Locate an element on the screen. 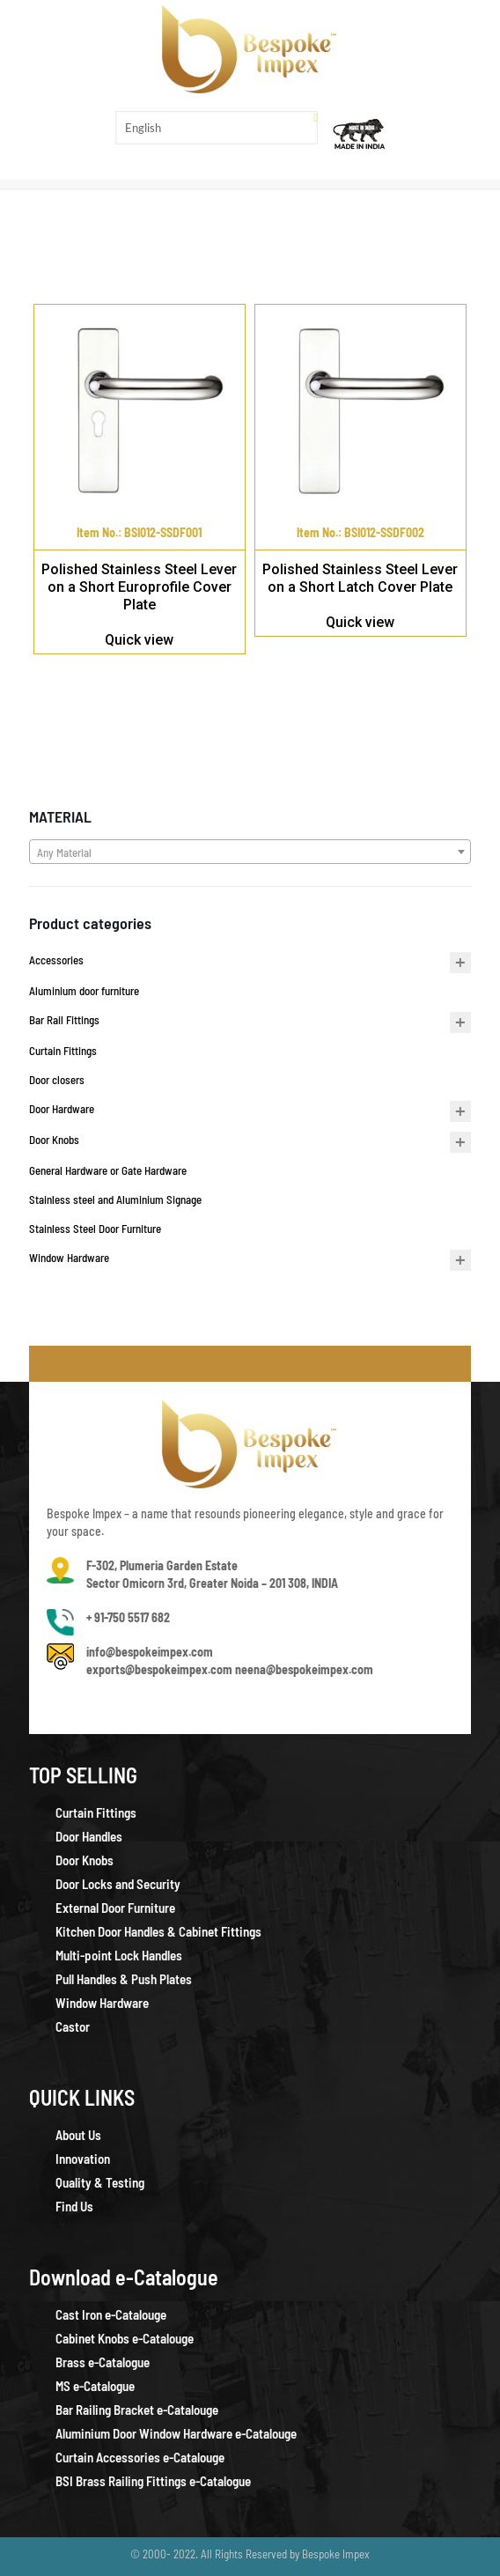  Bar Railing Bracket e-Catalouge is located at coordinates (136, 2409).